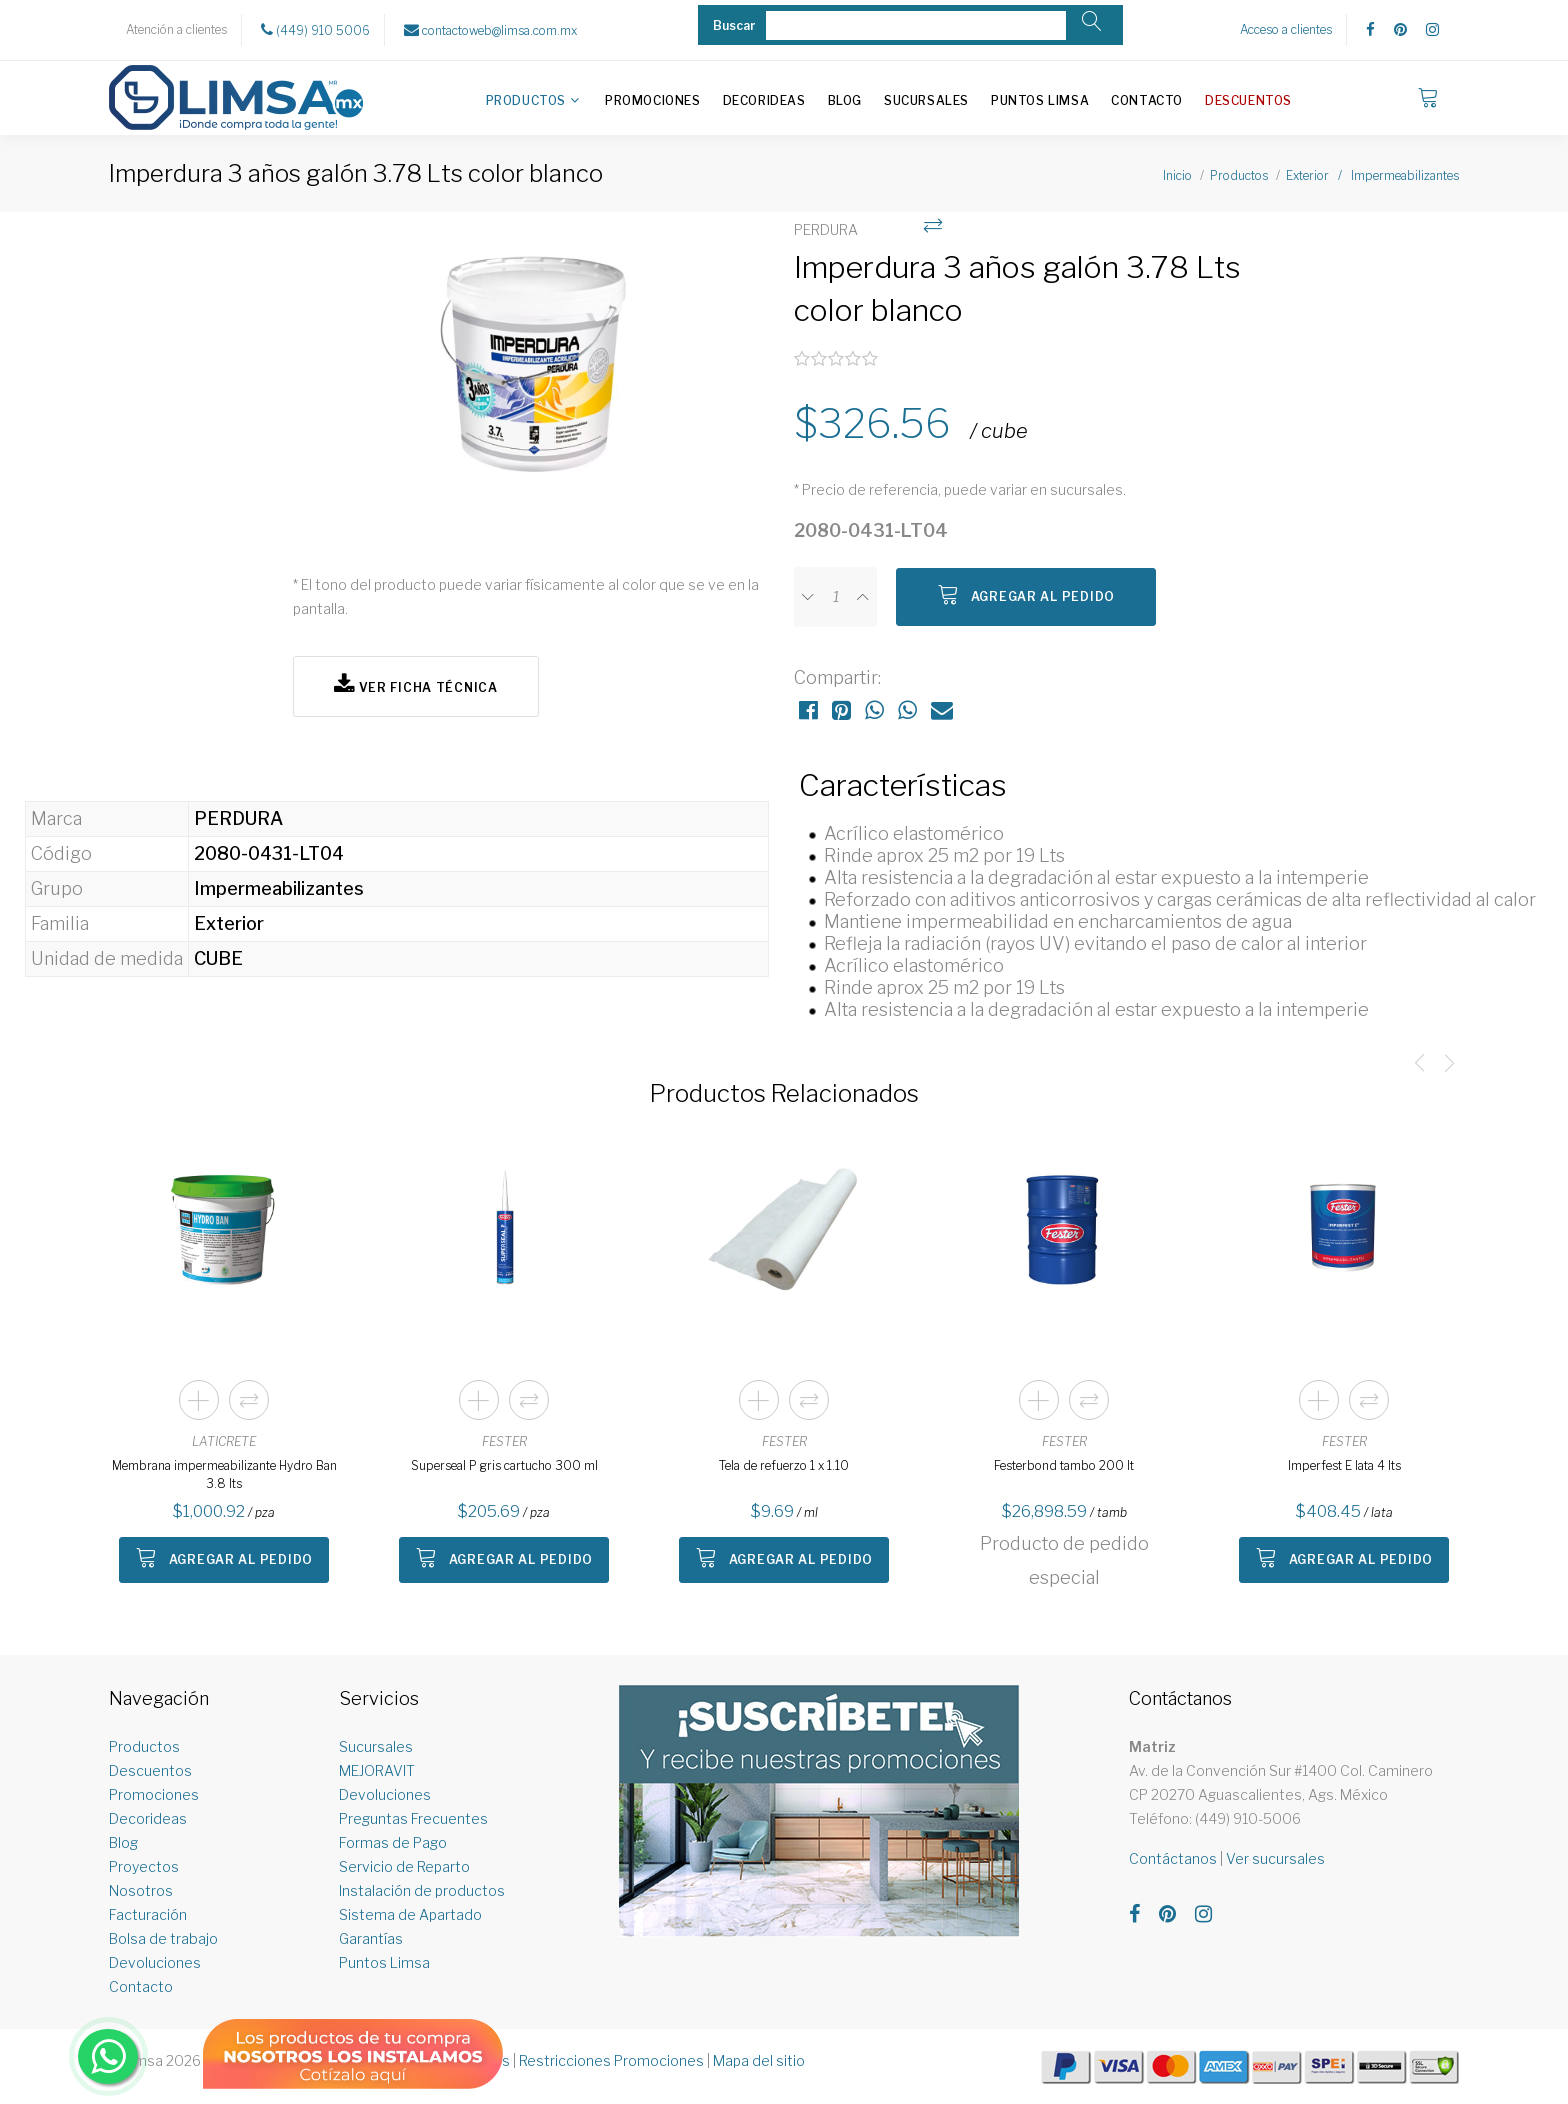 Image resolution: width=1568 pixels, height=2104 pixels. I want to click on FESTER, so click(504, 1441).